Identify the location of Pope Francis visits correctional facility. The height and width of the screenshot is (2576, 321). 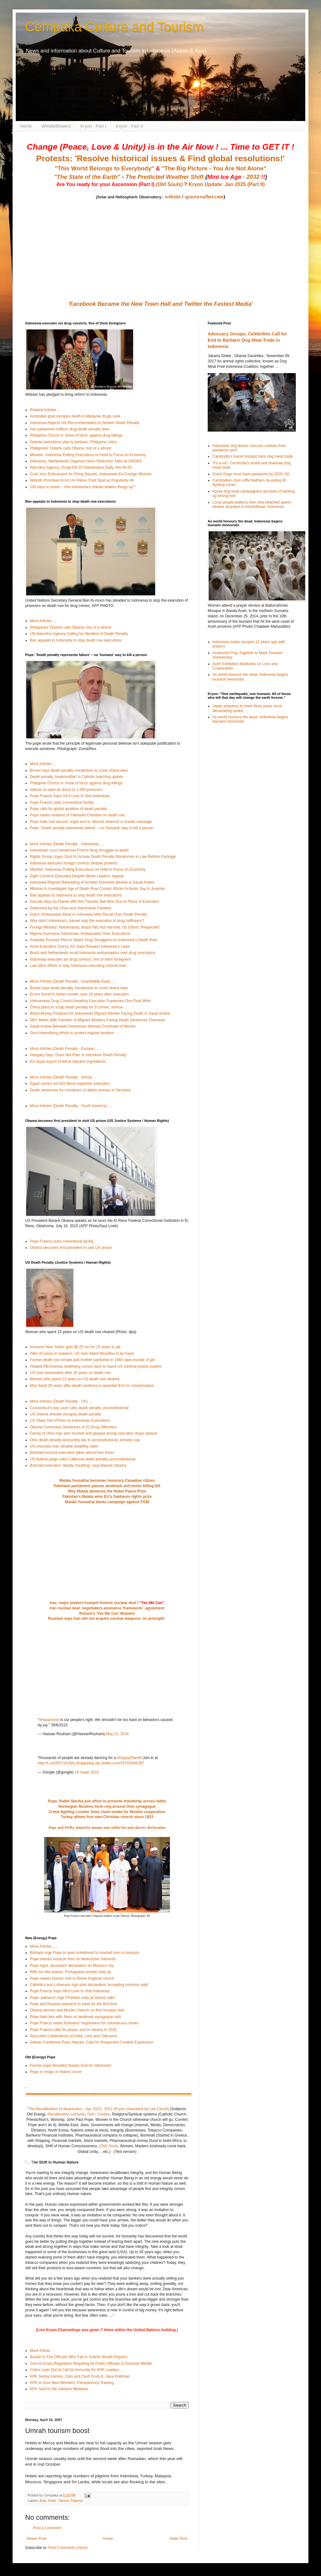
(62, 802).